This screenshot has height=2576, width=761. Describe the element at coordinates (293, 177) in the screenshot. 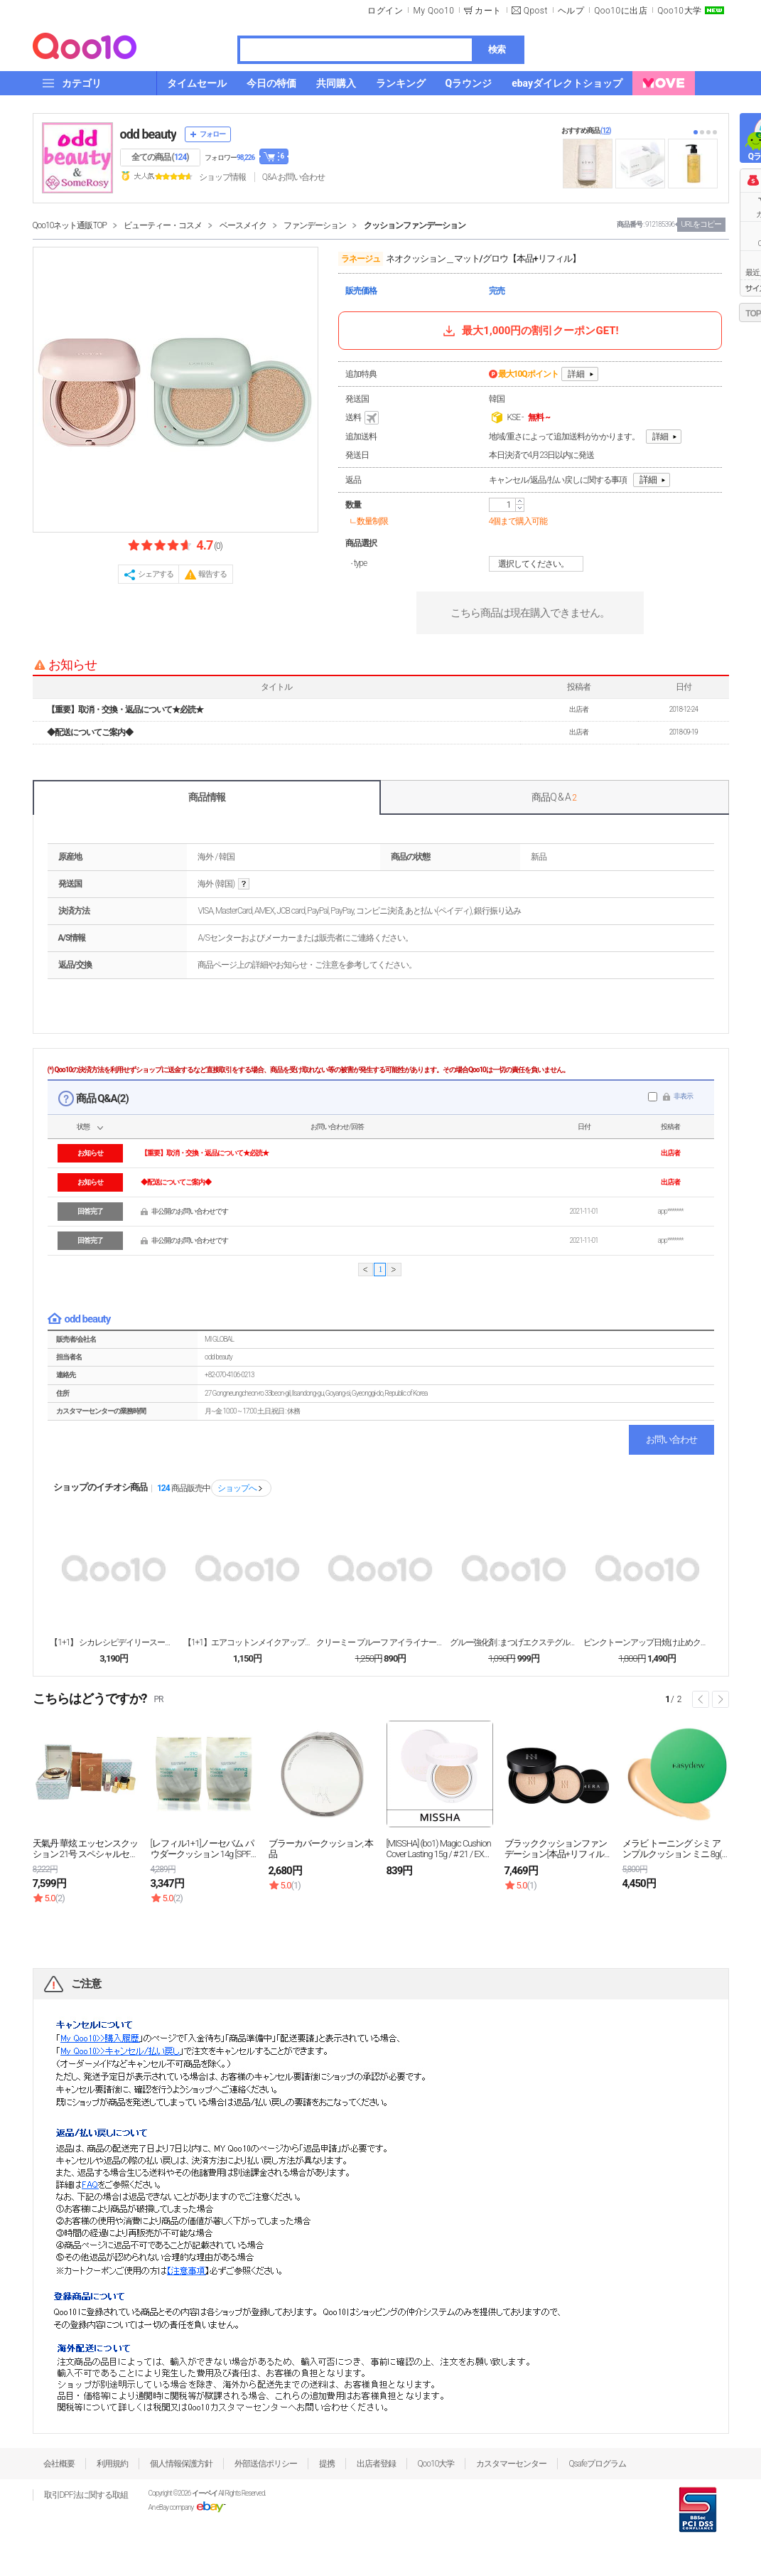

I see `Q&A·お問い合わせ` at that location.